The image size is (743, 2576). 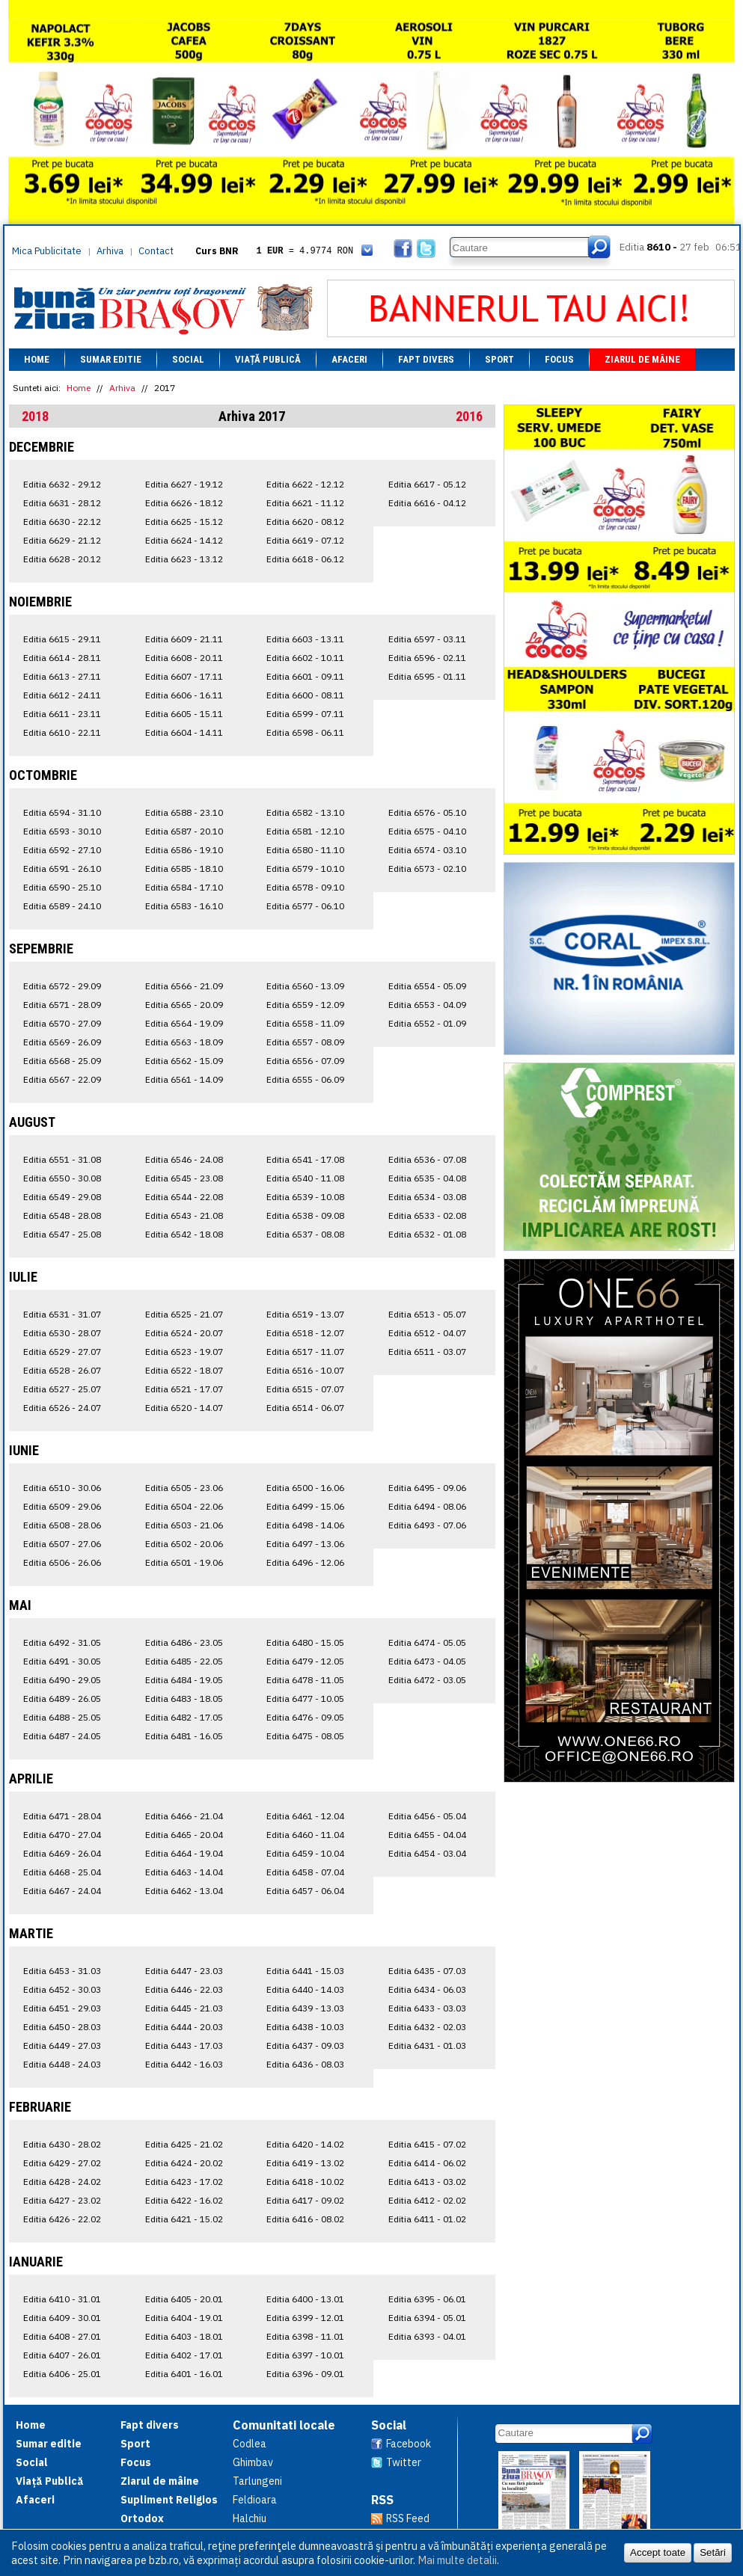 I want to click on Editia 6472 - 03.05, so click(x=427, y=1679).